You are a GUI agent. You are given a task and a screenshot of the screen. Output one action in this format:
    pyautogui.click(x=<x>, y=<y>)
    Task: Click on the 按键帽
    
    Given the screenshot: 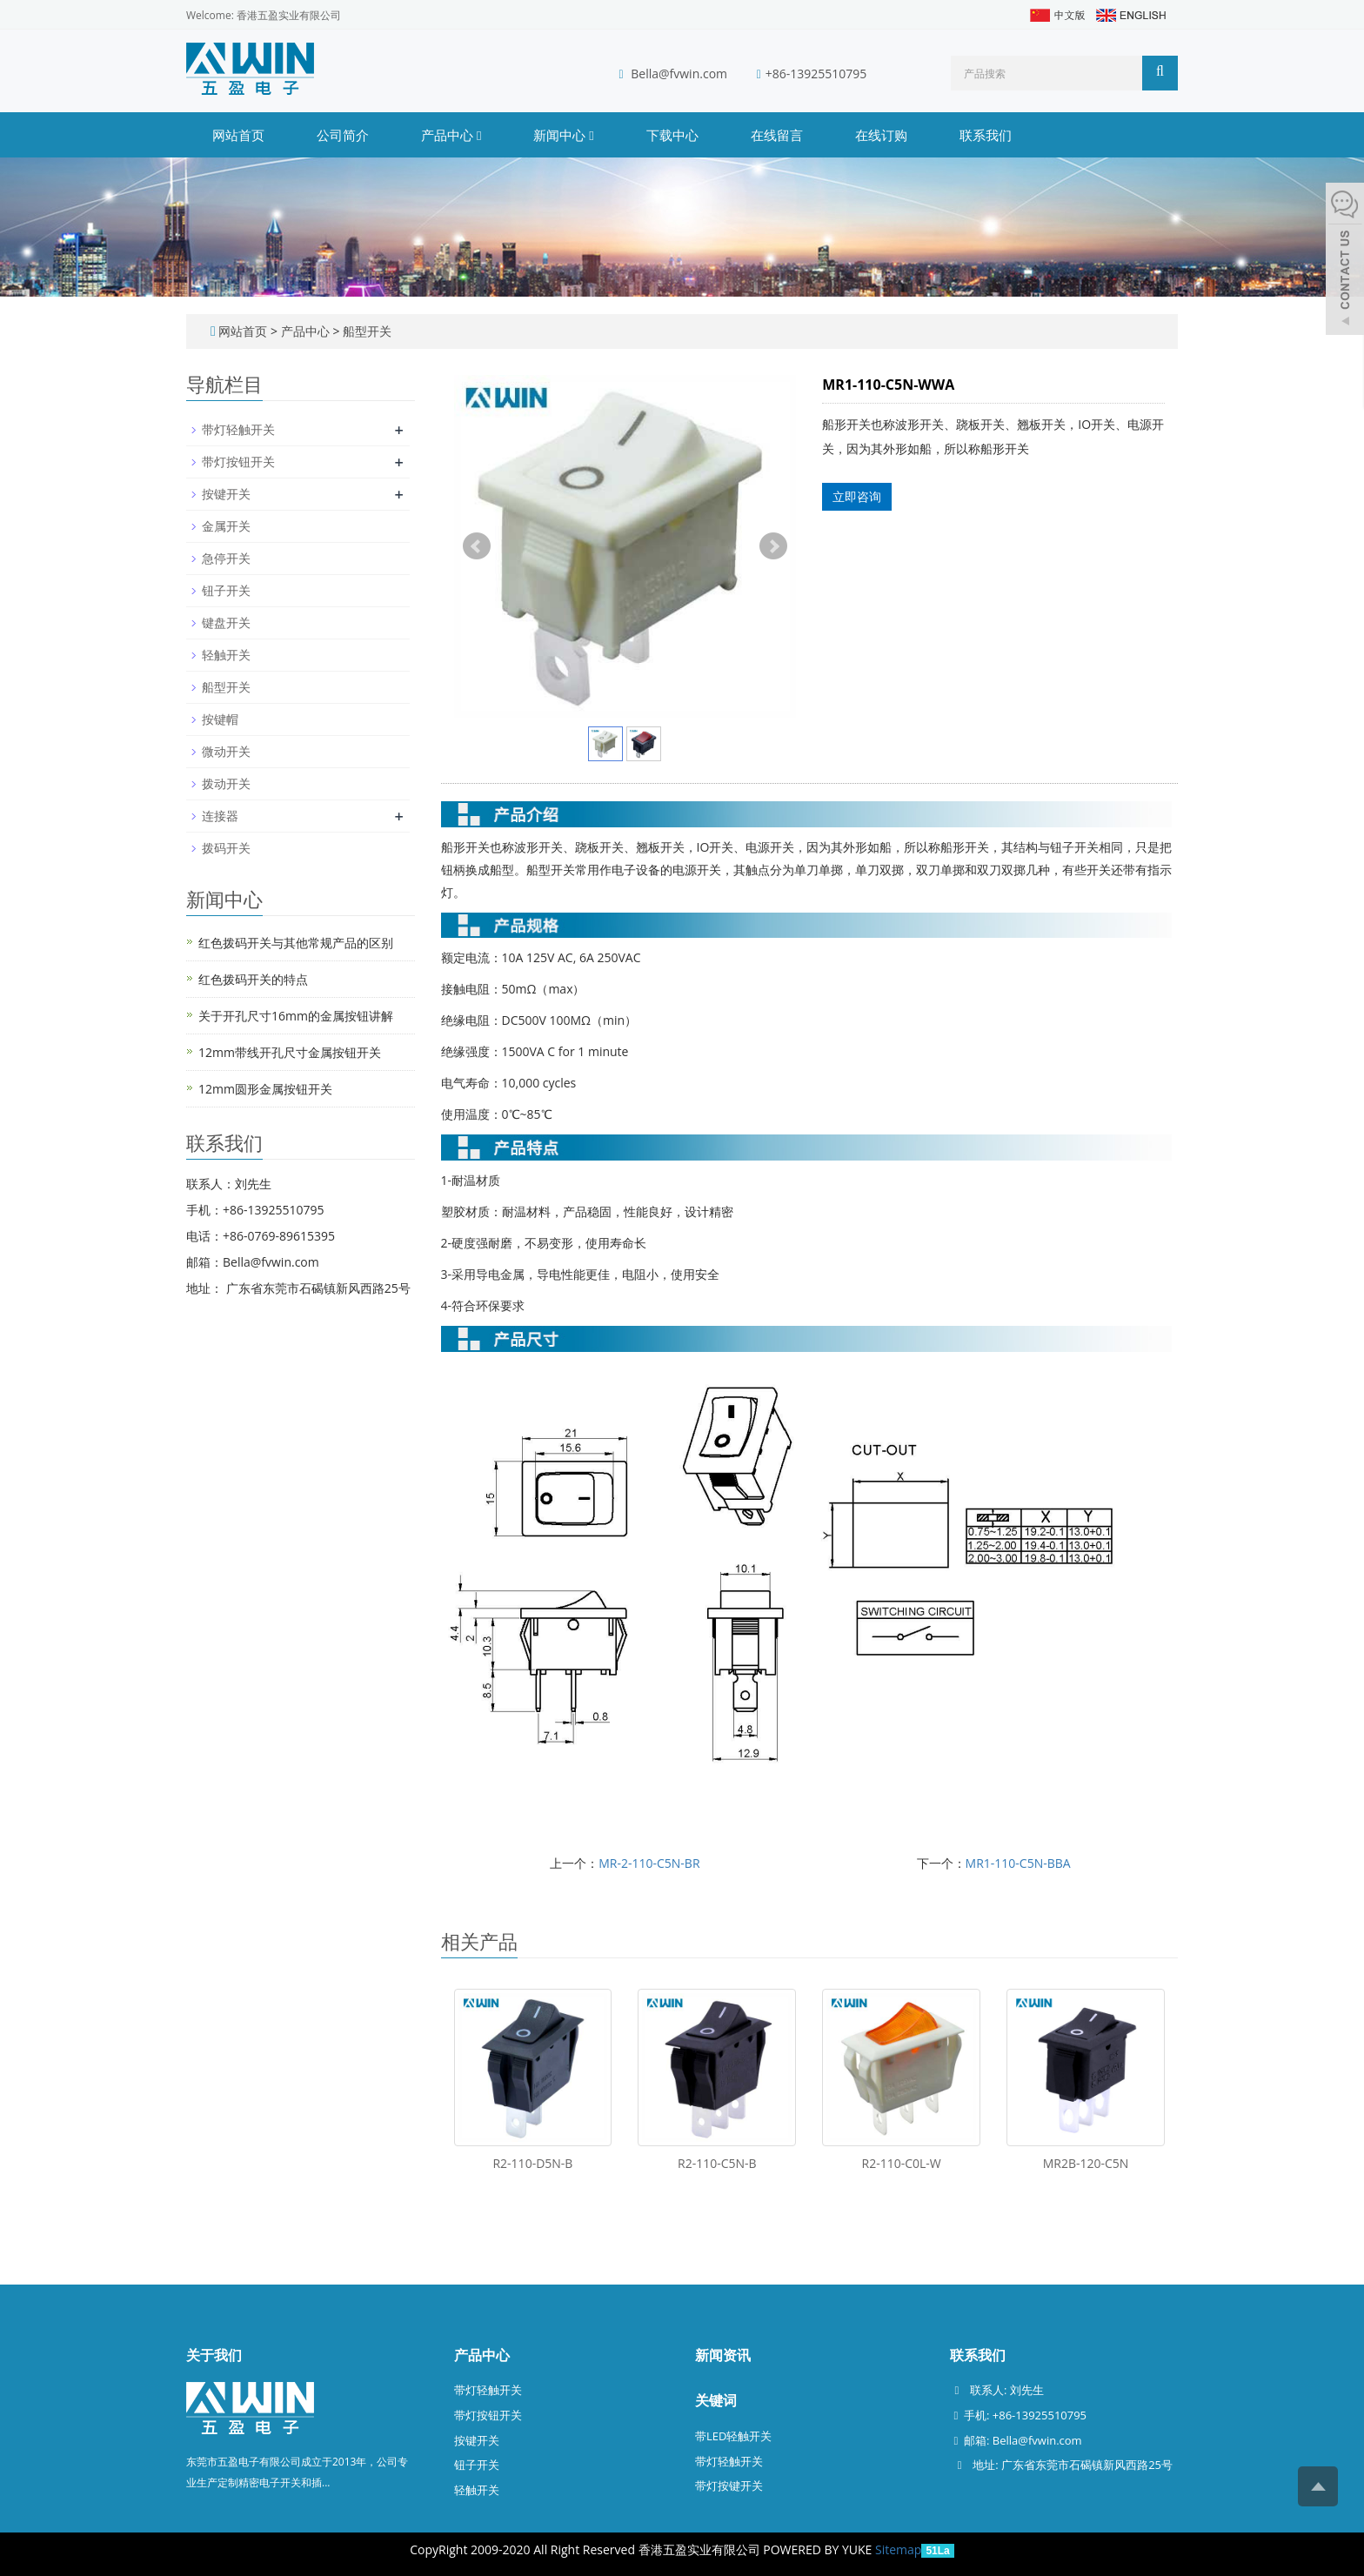 What is the action you would take?
    pyautogui.click(x=220, y=719)
    